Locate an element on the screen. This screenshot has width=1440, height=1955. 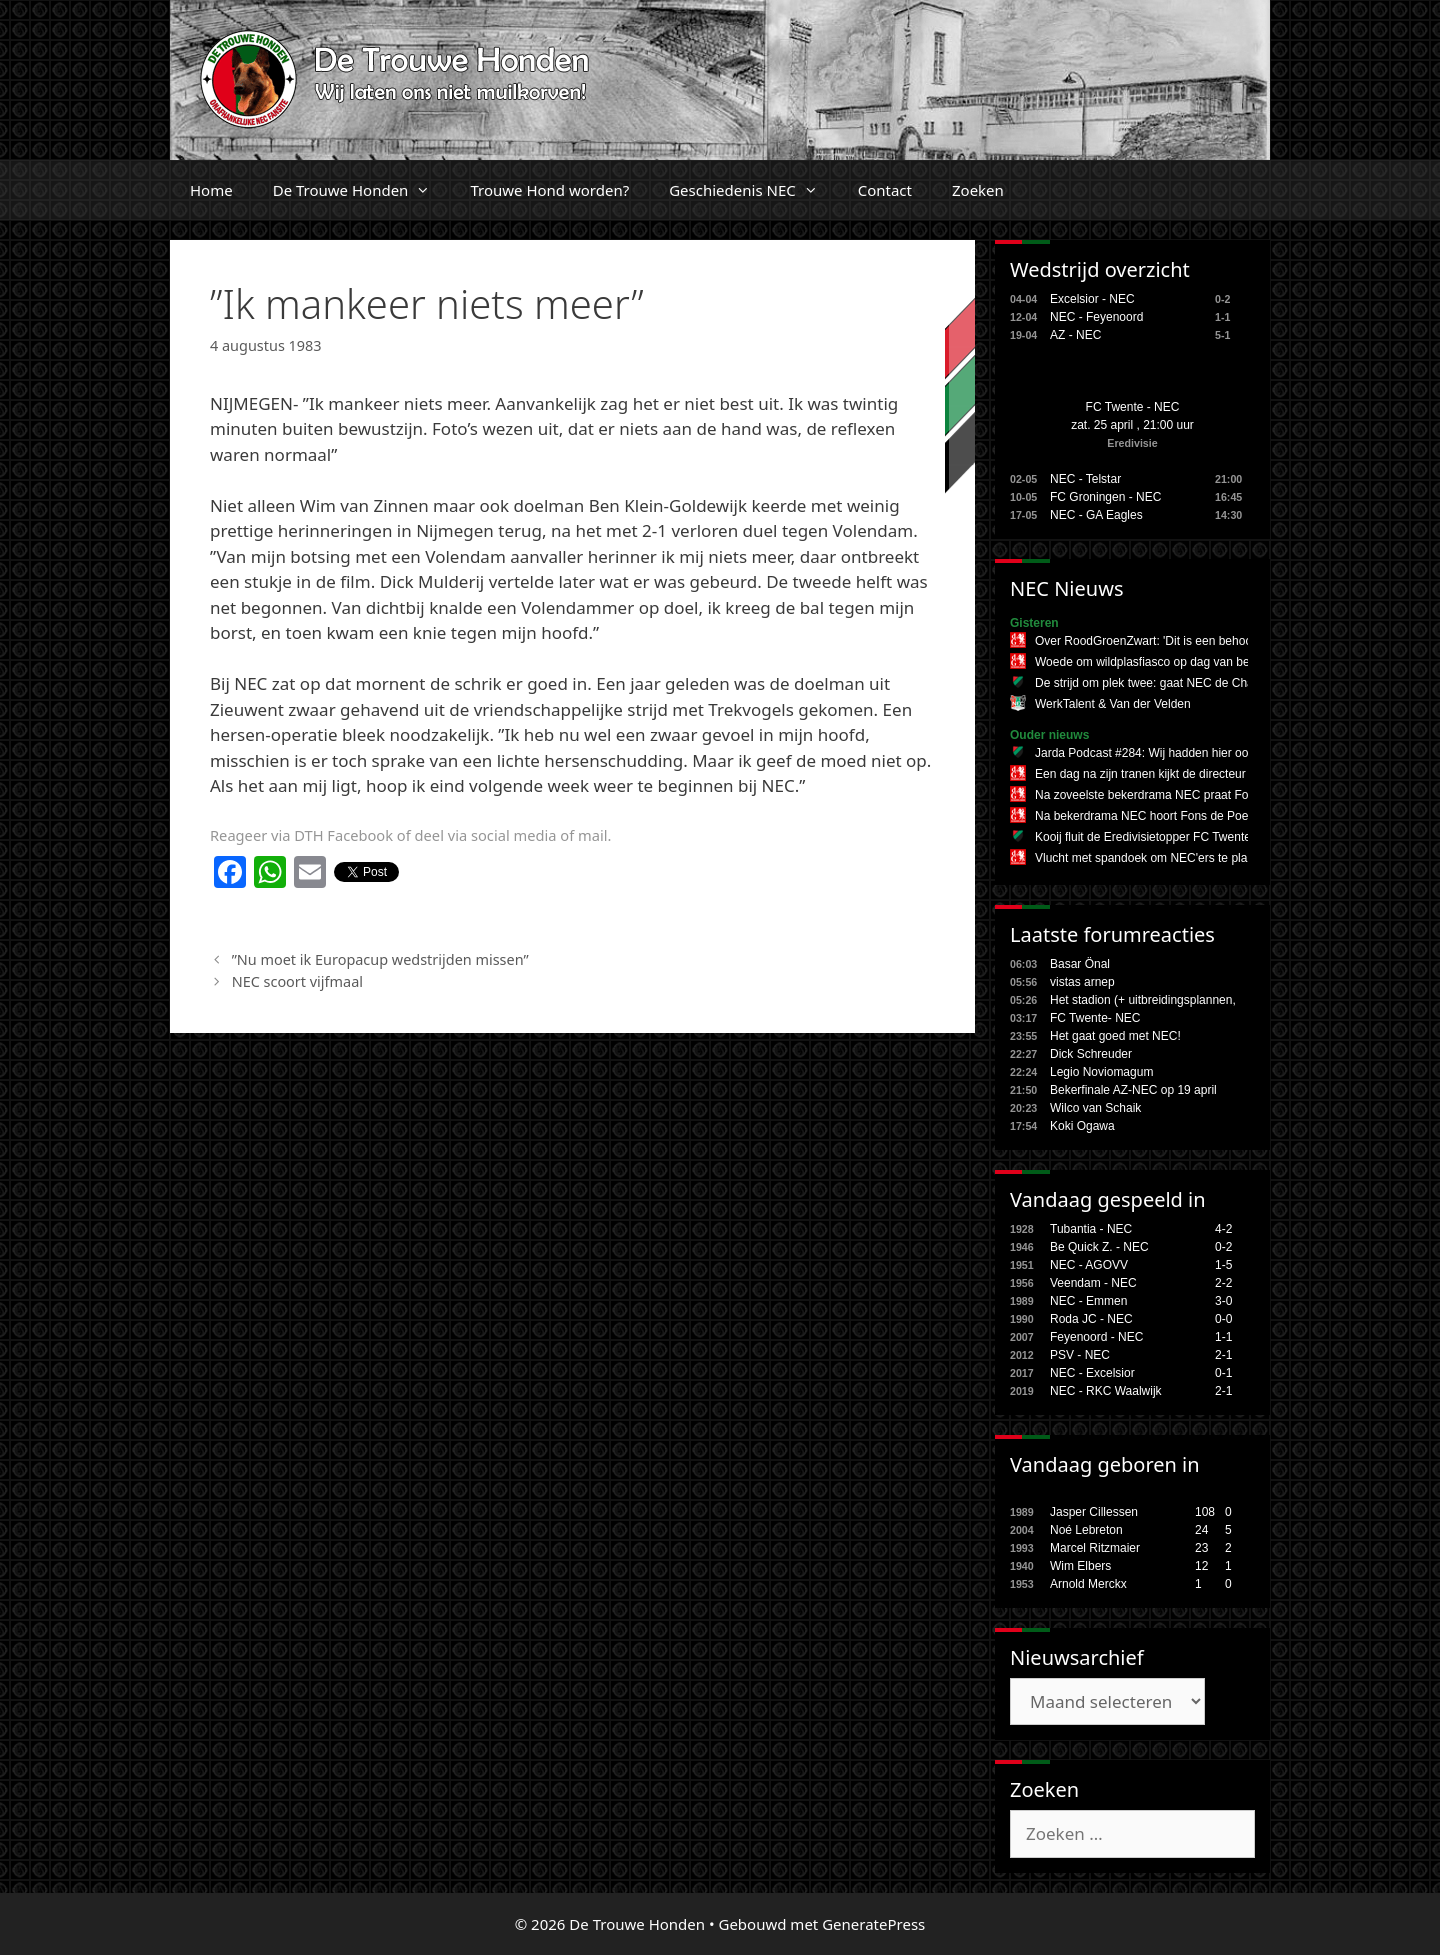
NEC - AGOVV is located at coordinates (1089, 1265).